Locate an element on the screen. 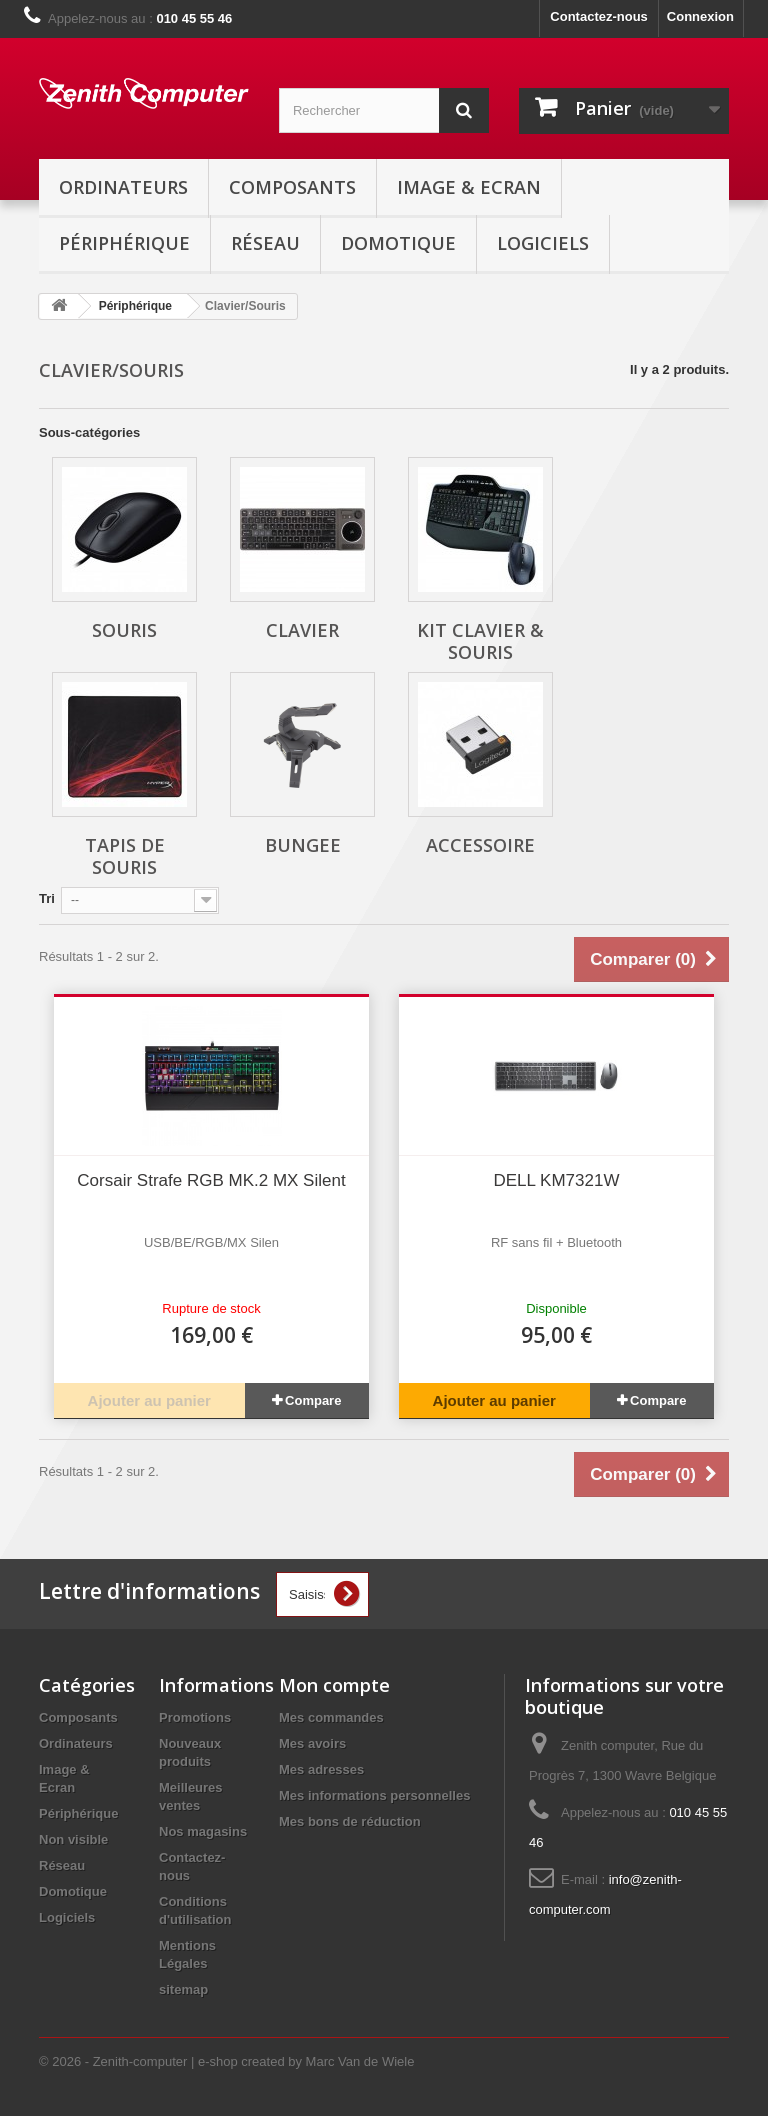 The image size is (768, 2116). Corsair Strafe RGB MK.2 MX Silent is located at coordinates (211, 1180).